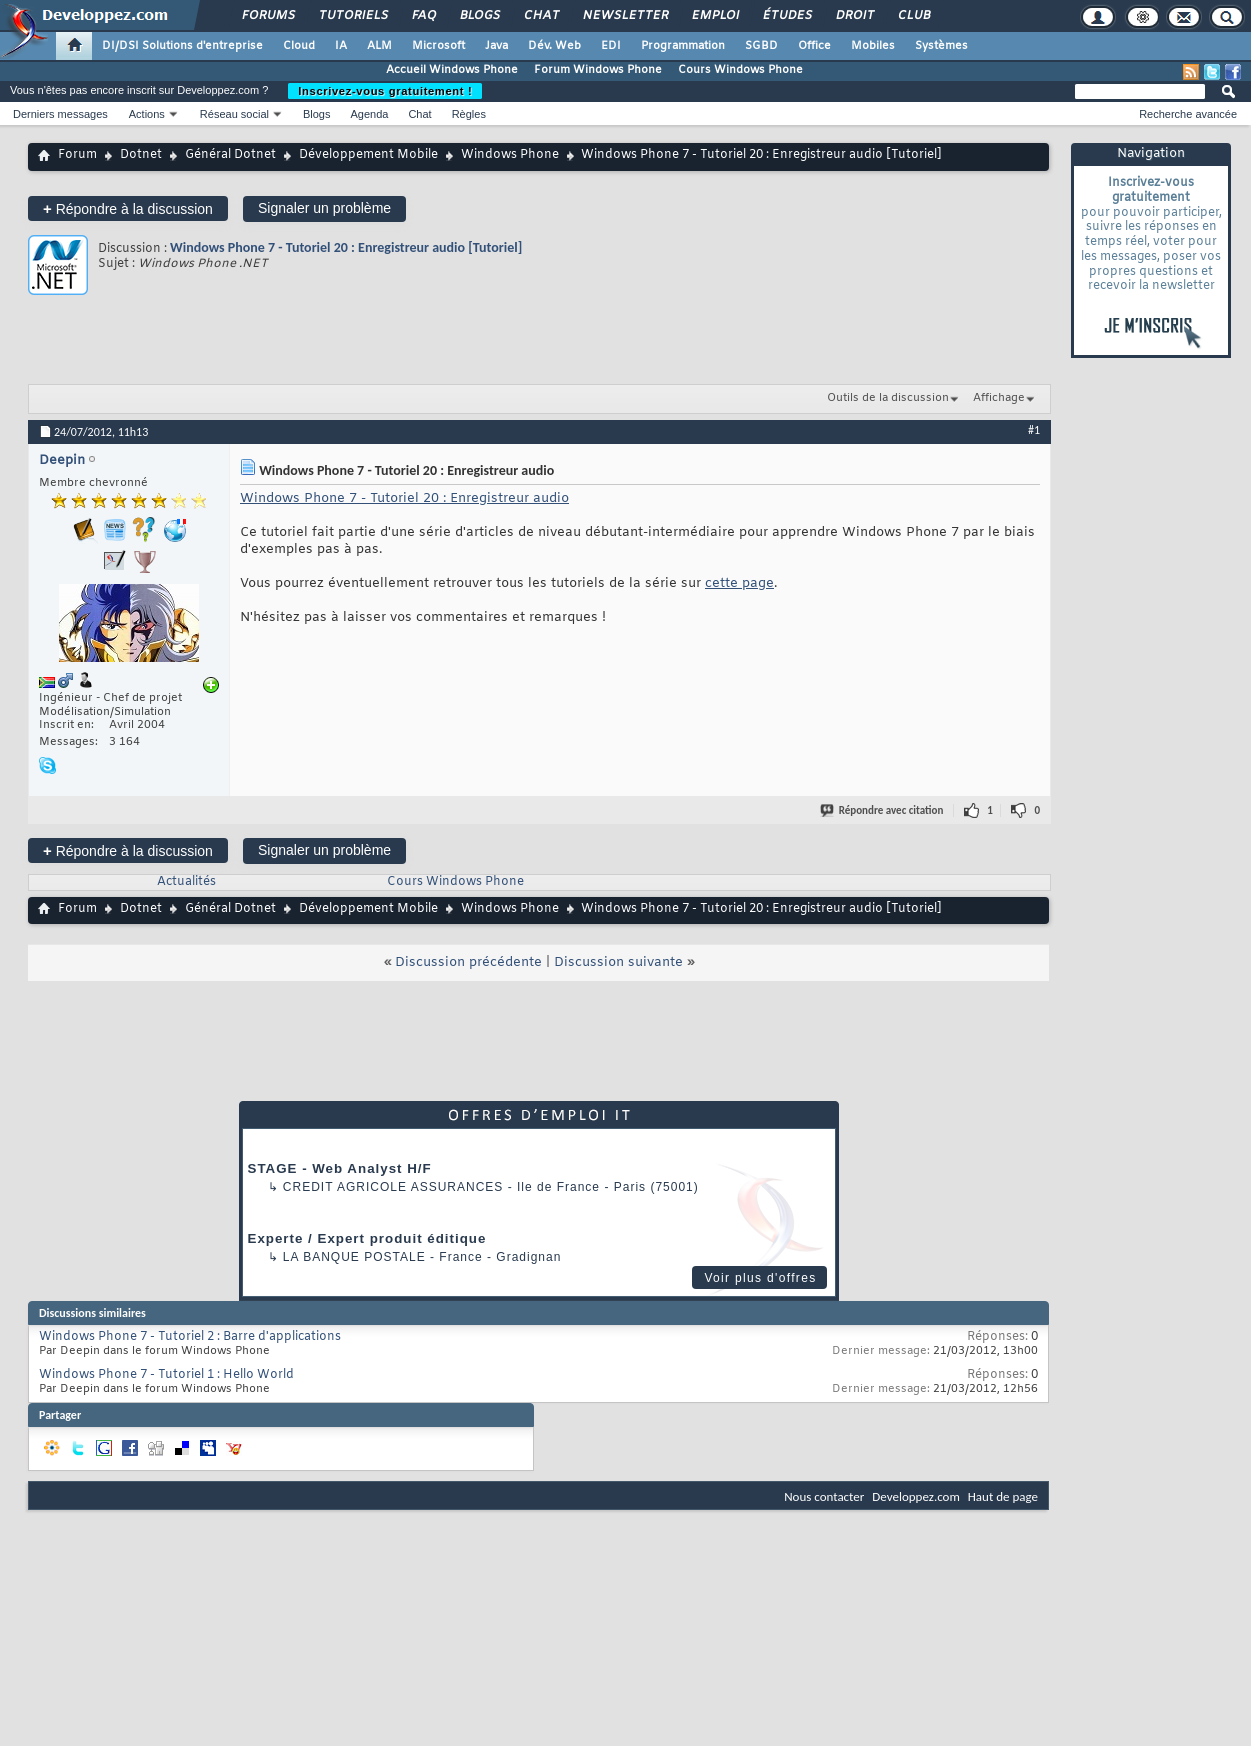  What do you see at coordinates (299, 46) in the screenshot?
I see `Cloud` at bounding box center [299, 46].